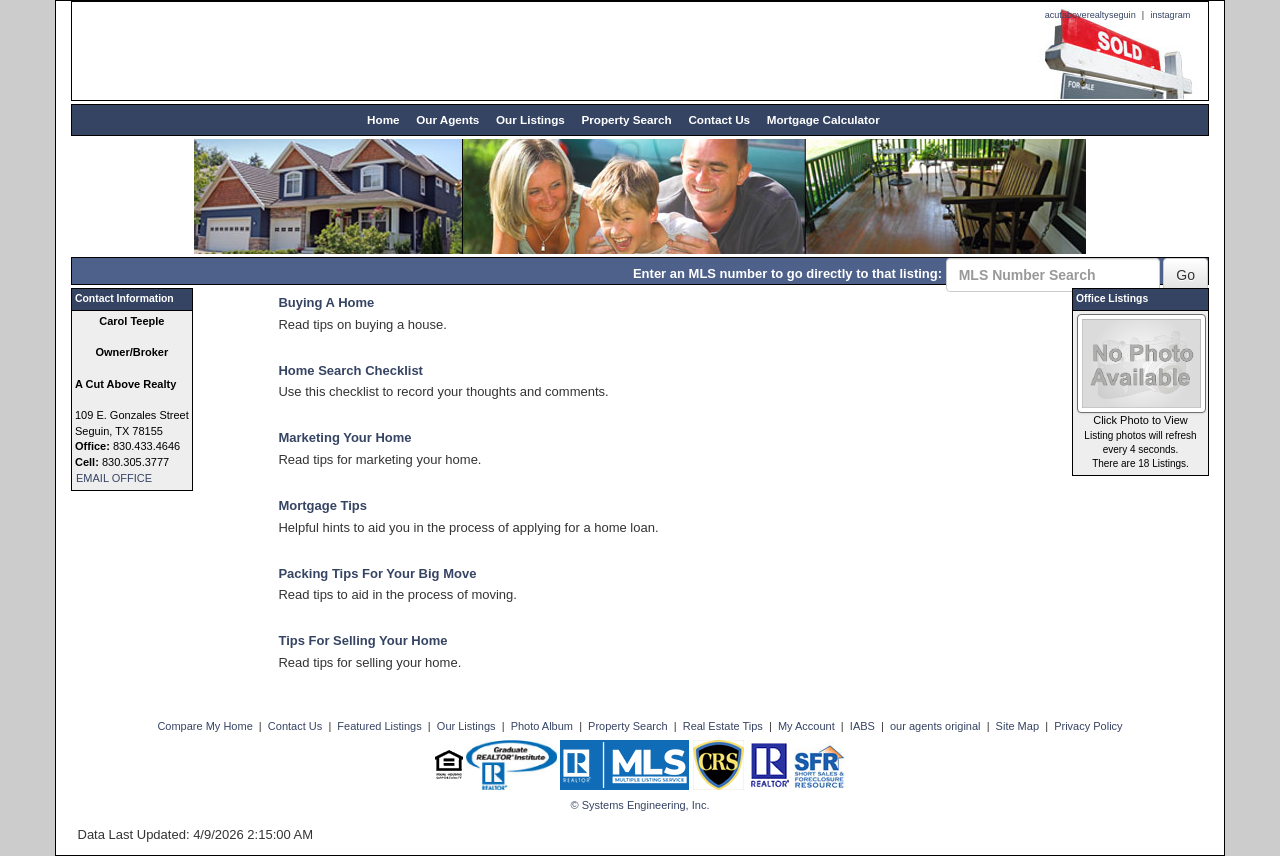  Describe the element at coordinates (640, 805) in the screenshot. I see `© Systems Engineering, Inc. [This link opens a new tab to seisystems.com]` at that location.